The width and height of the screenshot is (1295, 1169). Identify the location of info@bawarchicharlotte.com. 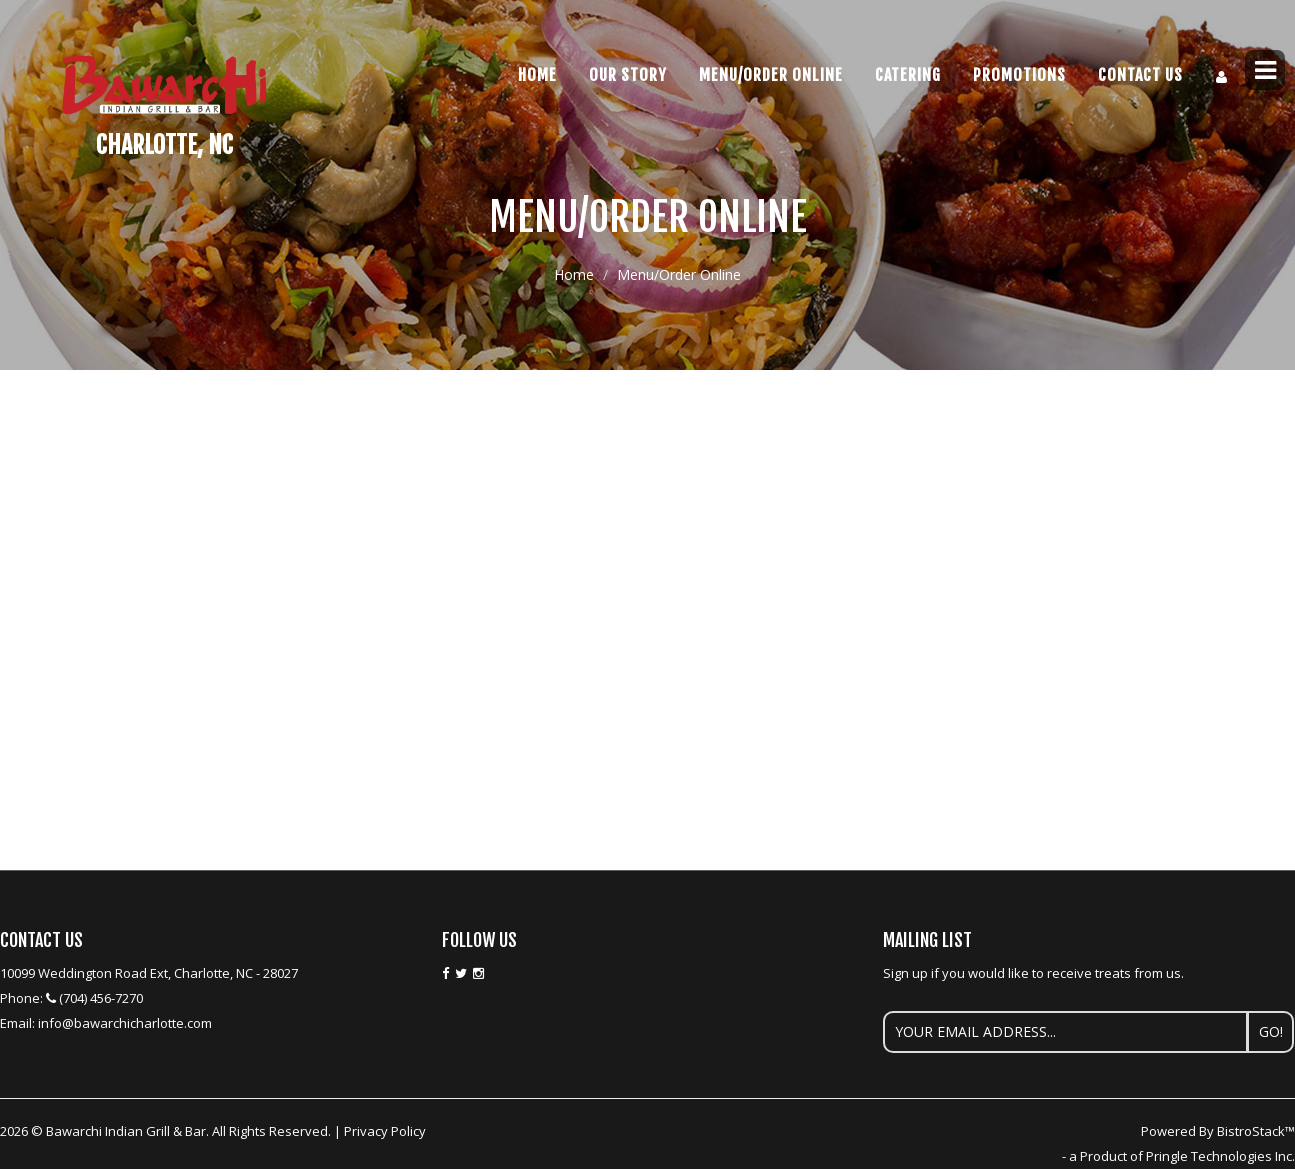
(125, 1023).